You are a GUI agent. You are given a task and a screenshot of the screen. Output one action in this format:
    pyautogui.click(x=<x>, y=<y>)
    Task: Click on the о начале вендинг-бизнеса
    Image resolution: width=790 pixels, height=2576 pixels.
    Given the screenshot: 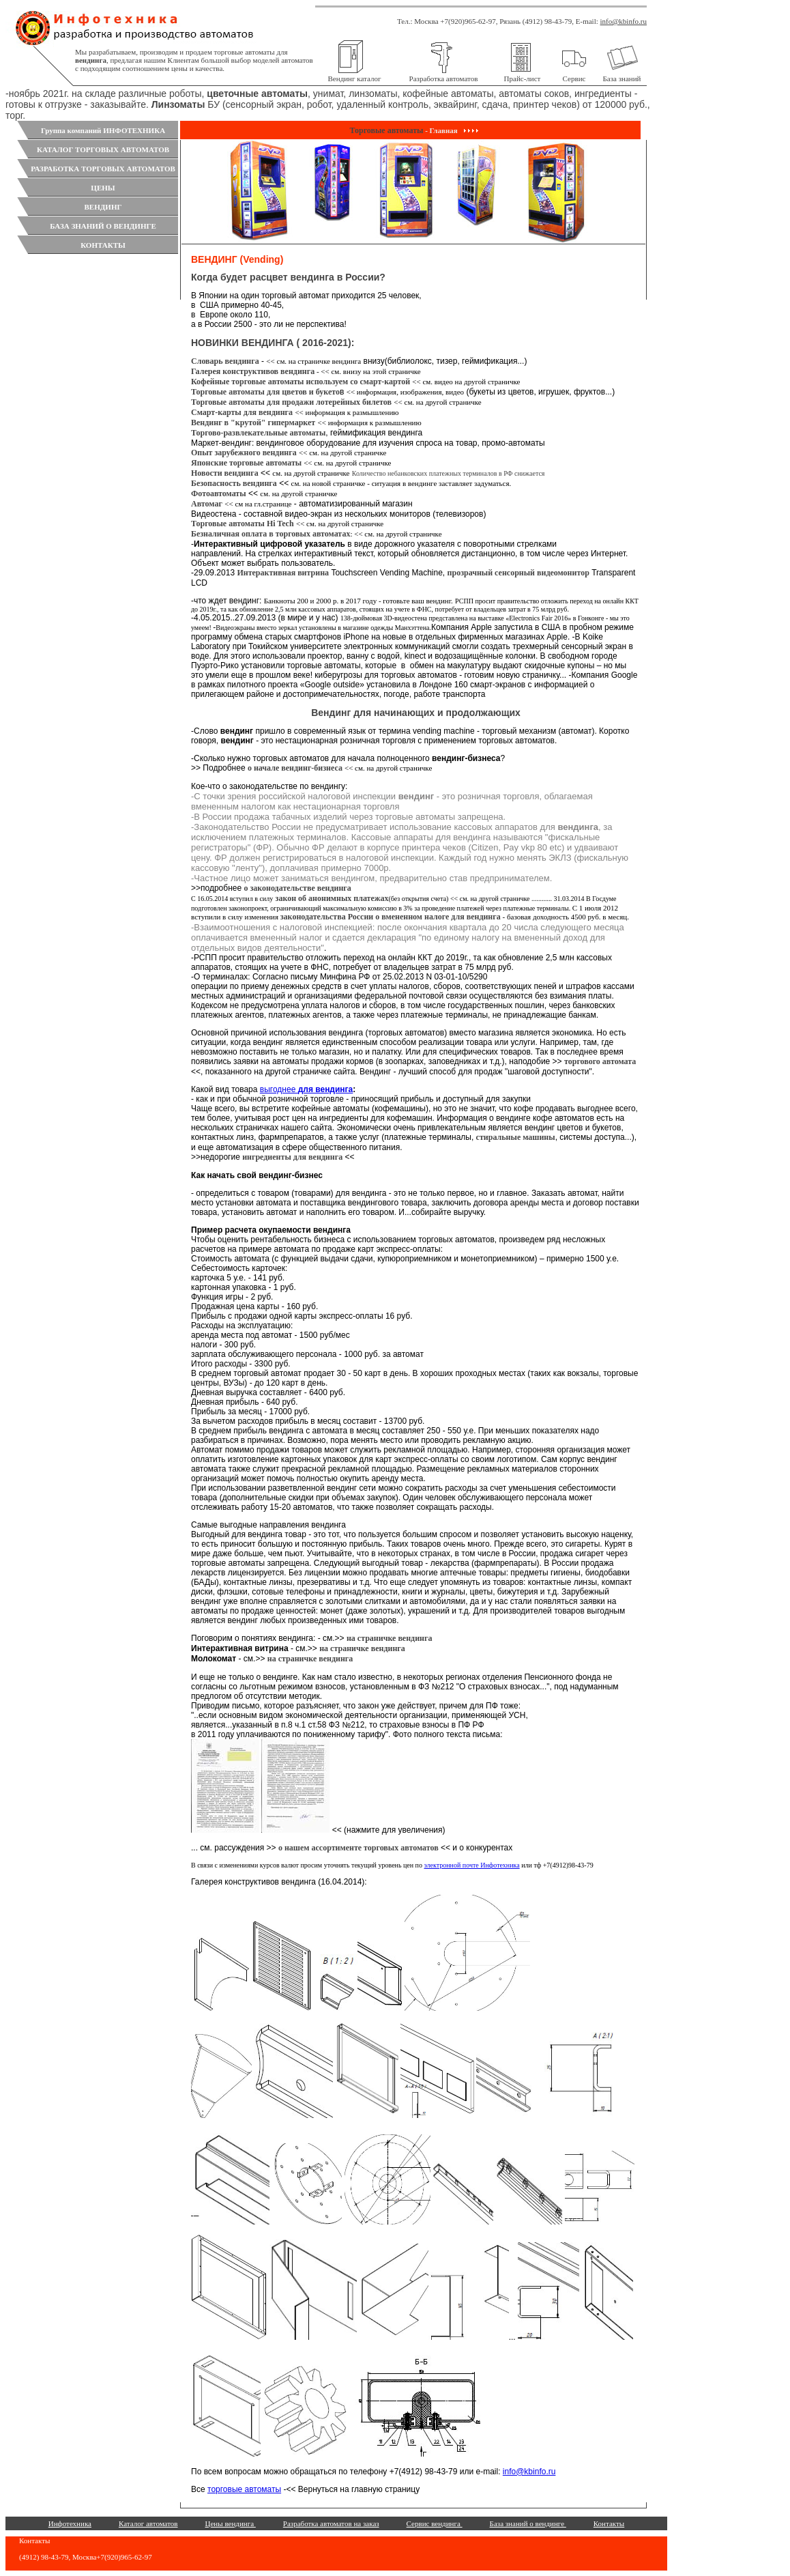 What is the action you would take?
    pyautogui.click(x=296, y=768)
    